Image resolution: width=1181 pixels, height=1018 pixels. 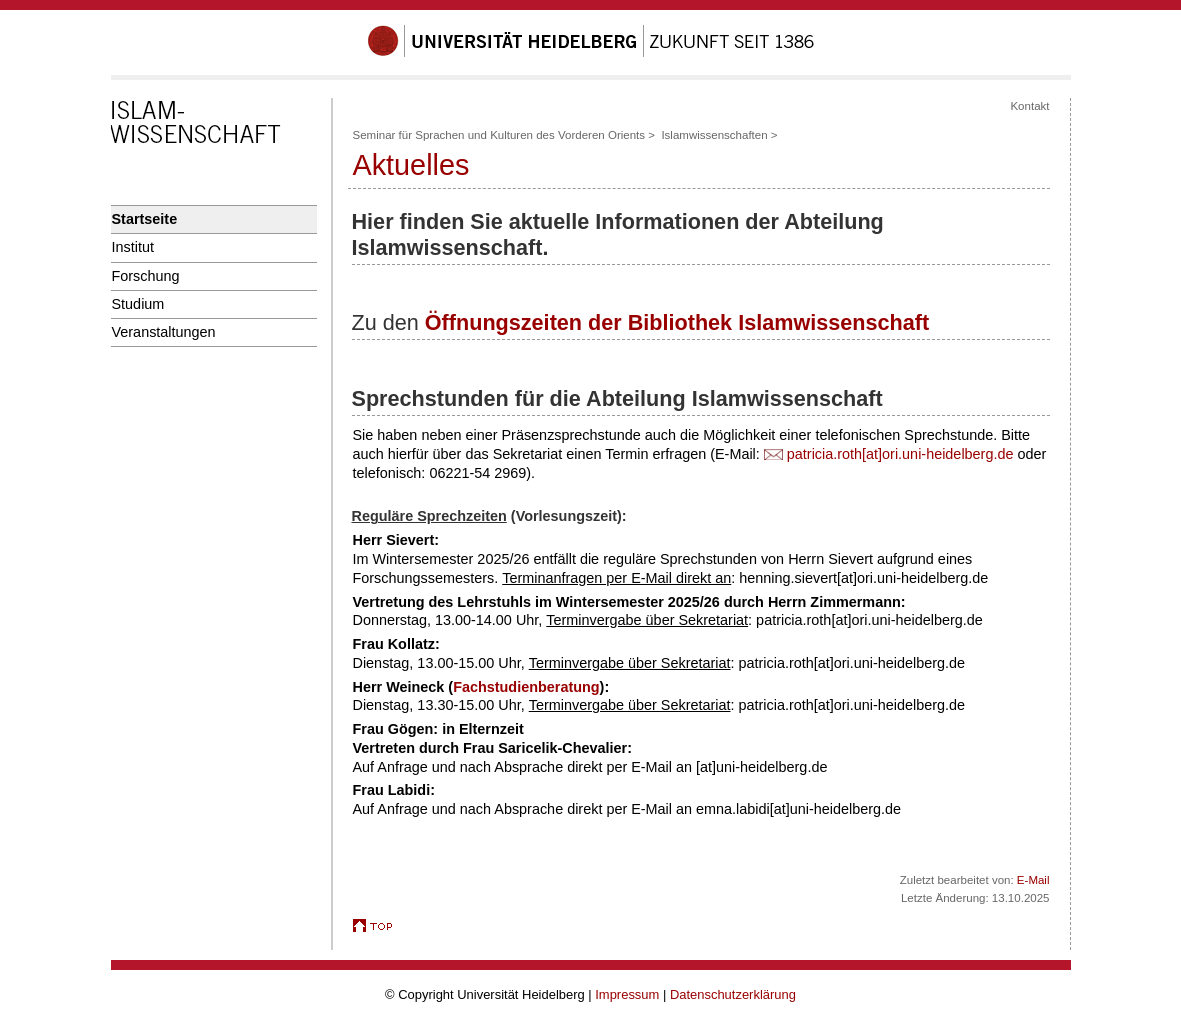 What do you see at coordinates (714, 135) in the screenshot?
I see `Islamwissenschaften` at bounding box center [714, 135].